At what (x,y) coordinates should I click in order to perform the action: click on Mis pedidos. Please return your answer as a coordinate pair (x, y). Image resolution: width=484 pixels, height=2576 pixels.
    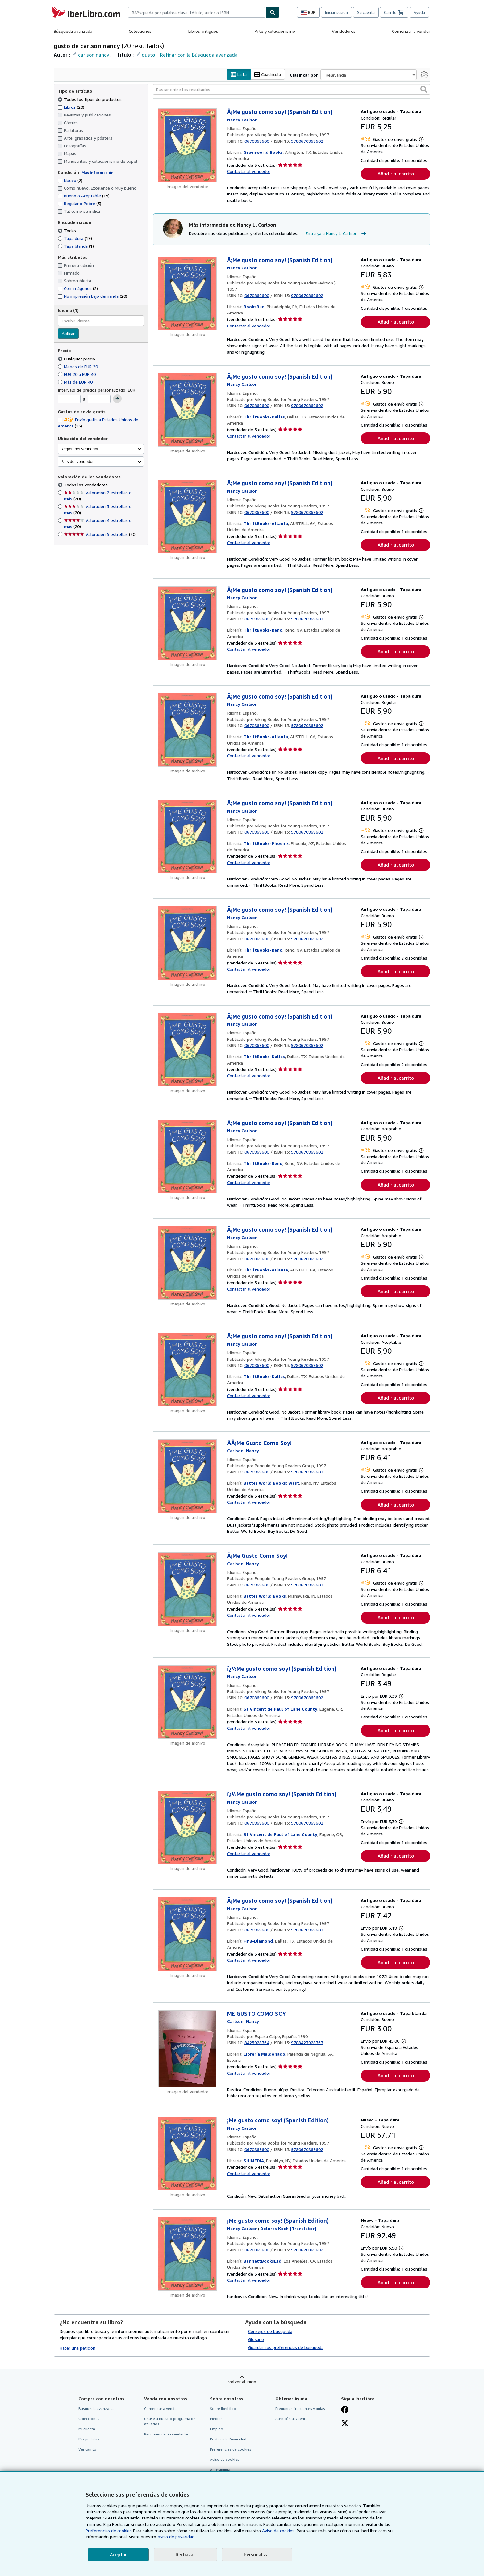
    Looking at the image, I should click on (88, 2439).